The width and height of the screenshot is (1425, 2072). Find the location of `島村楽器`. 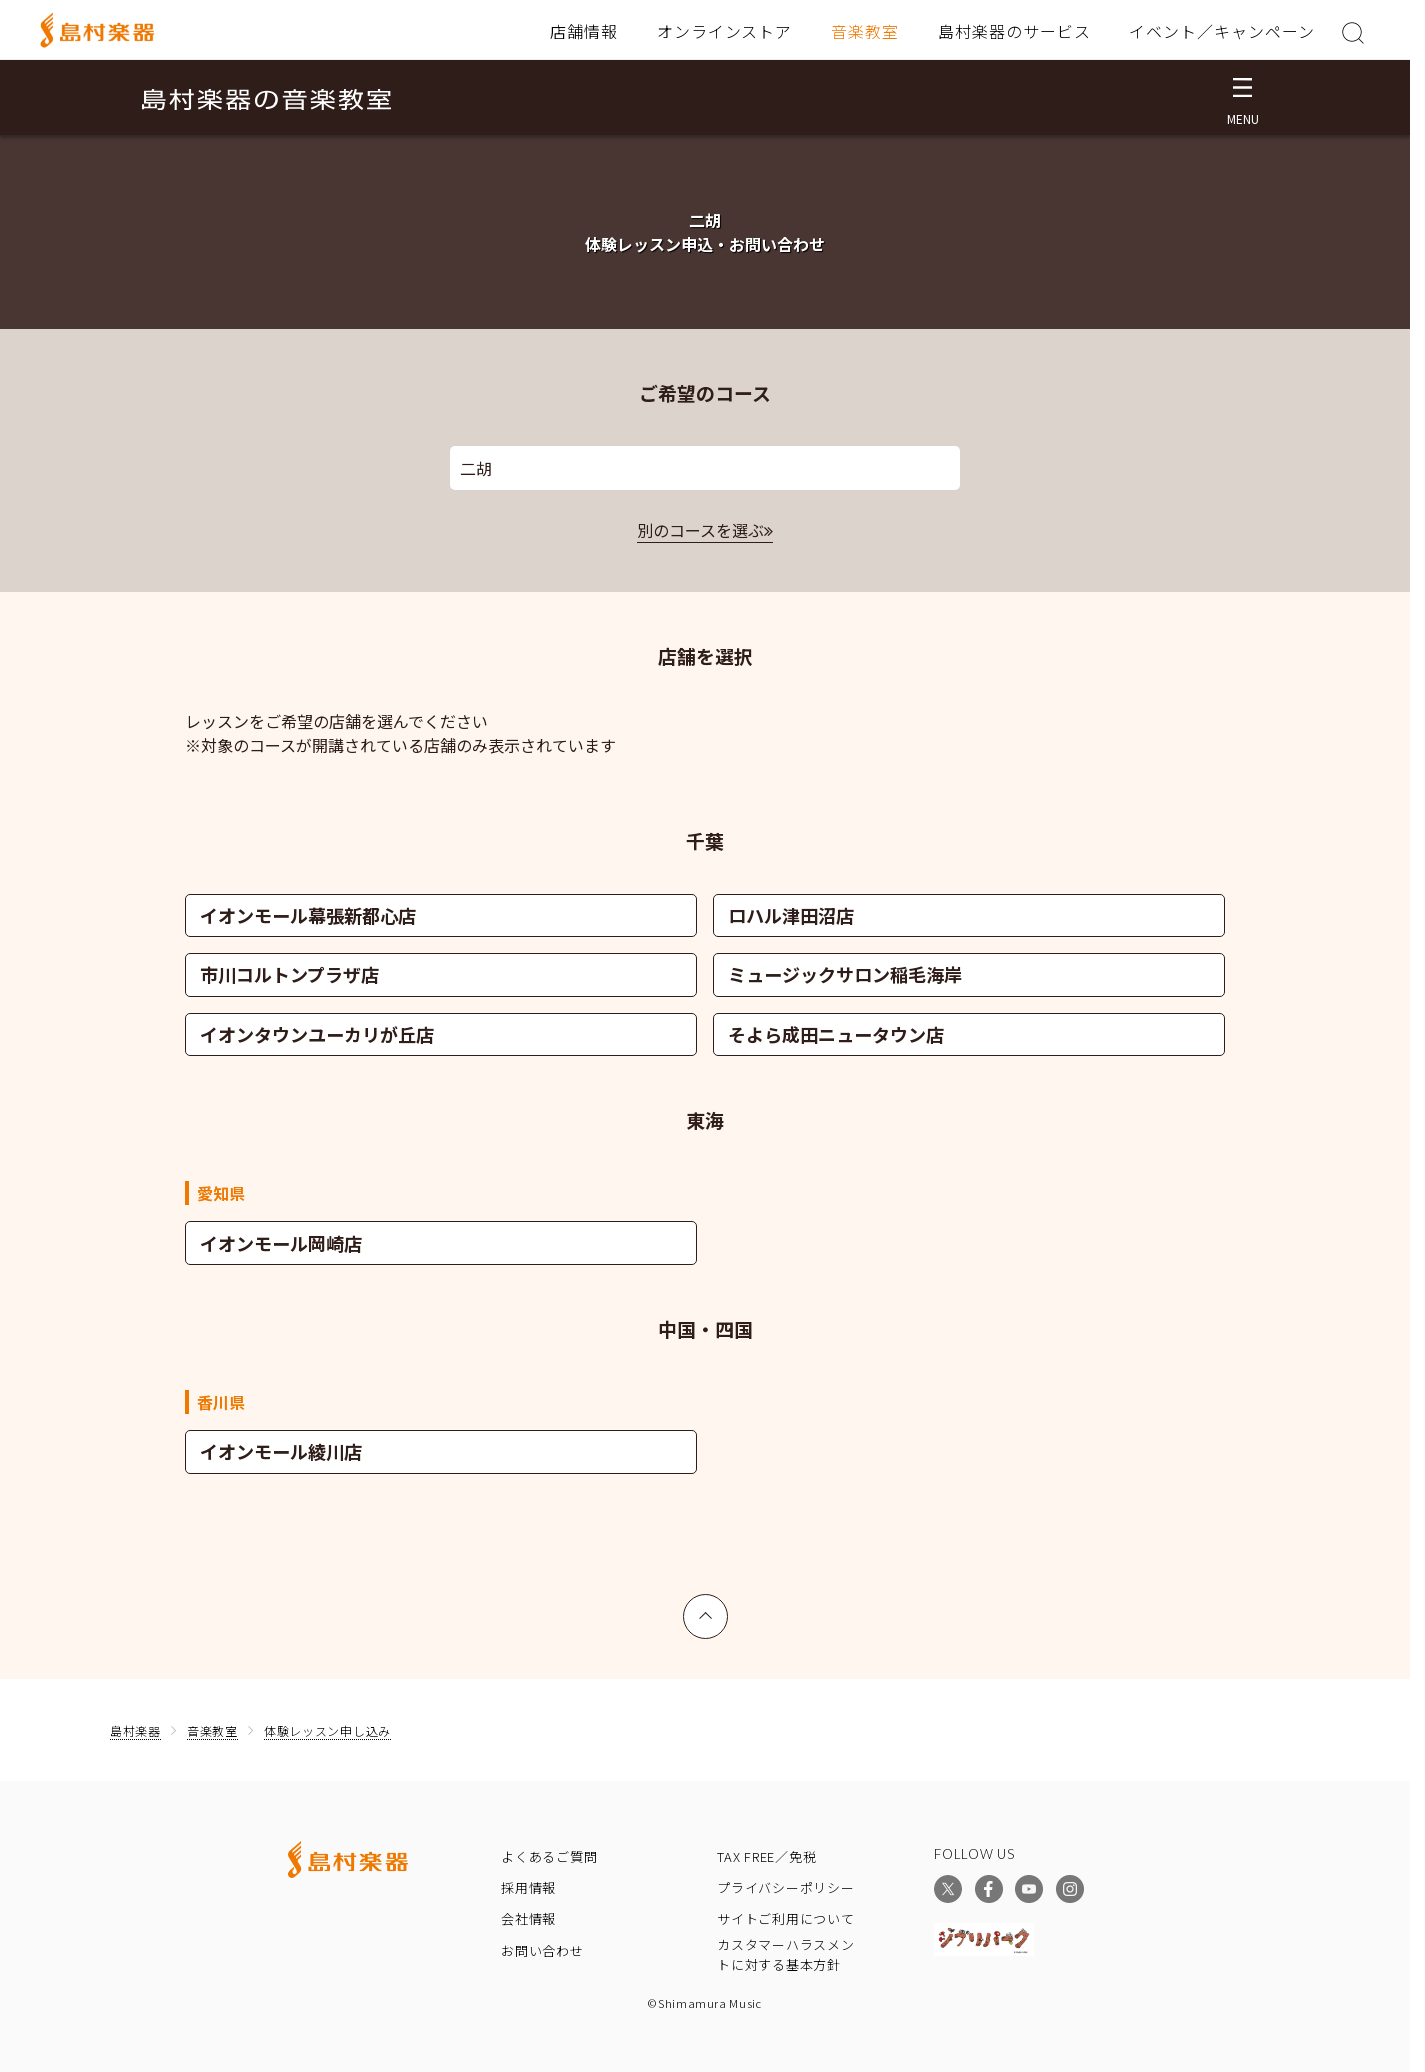

島村楽器 is located at coordinates (135, 1730).